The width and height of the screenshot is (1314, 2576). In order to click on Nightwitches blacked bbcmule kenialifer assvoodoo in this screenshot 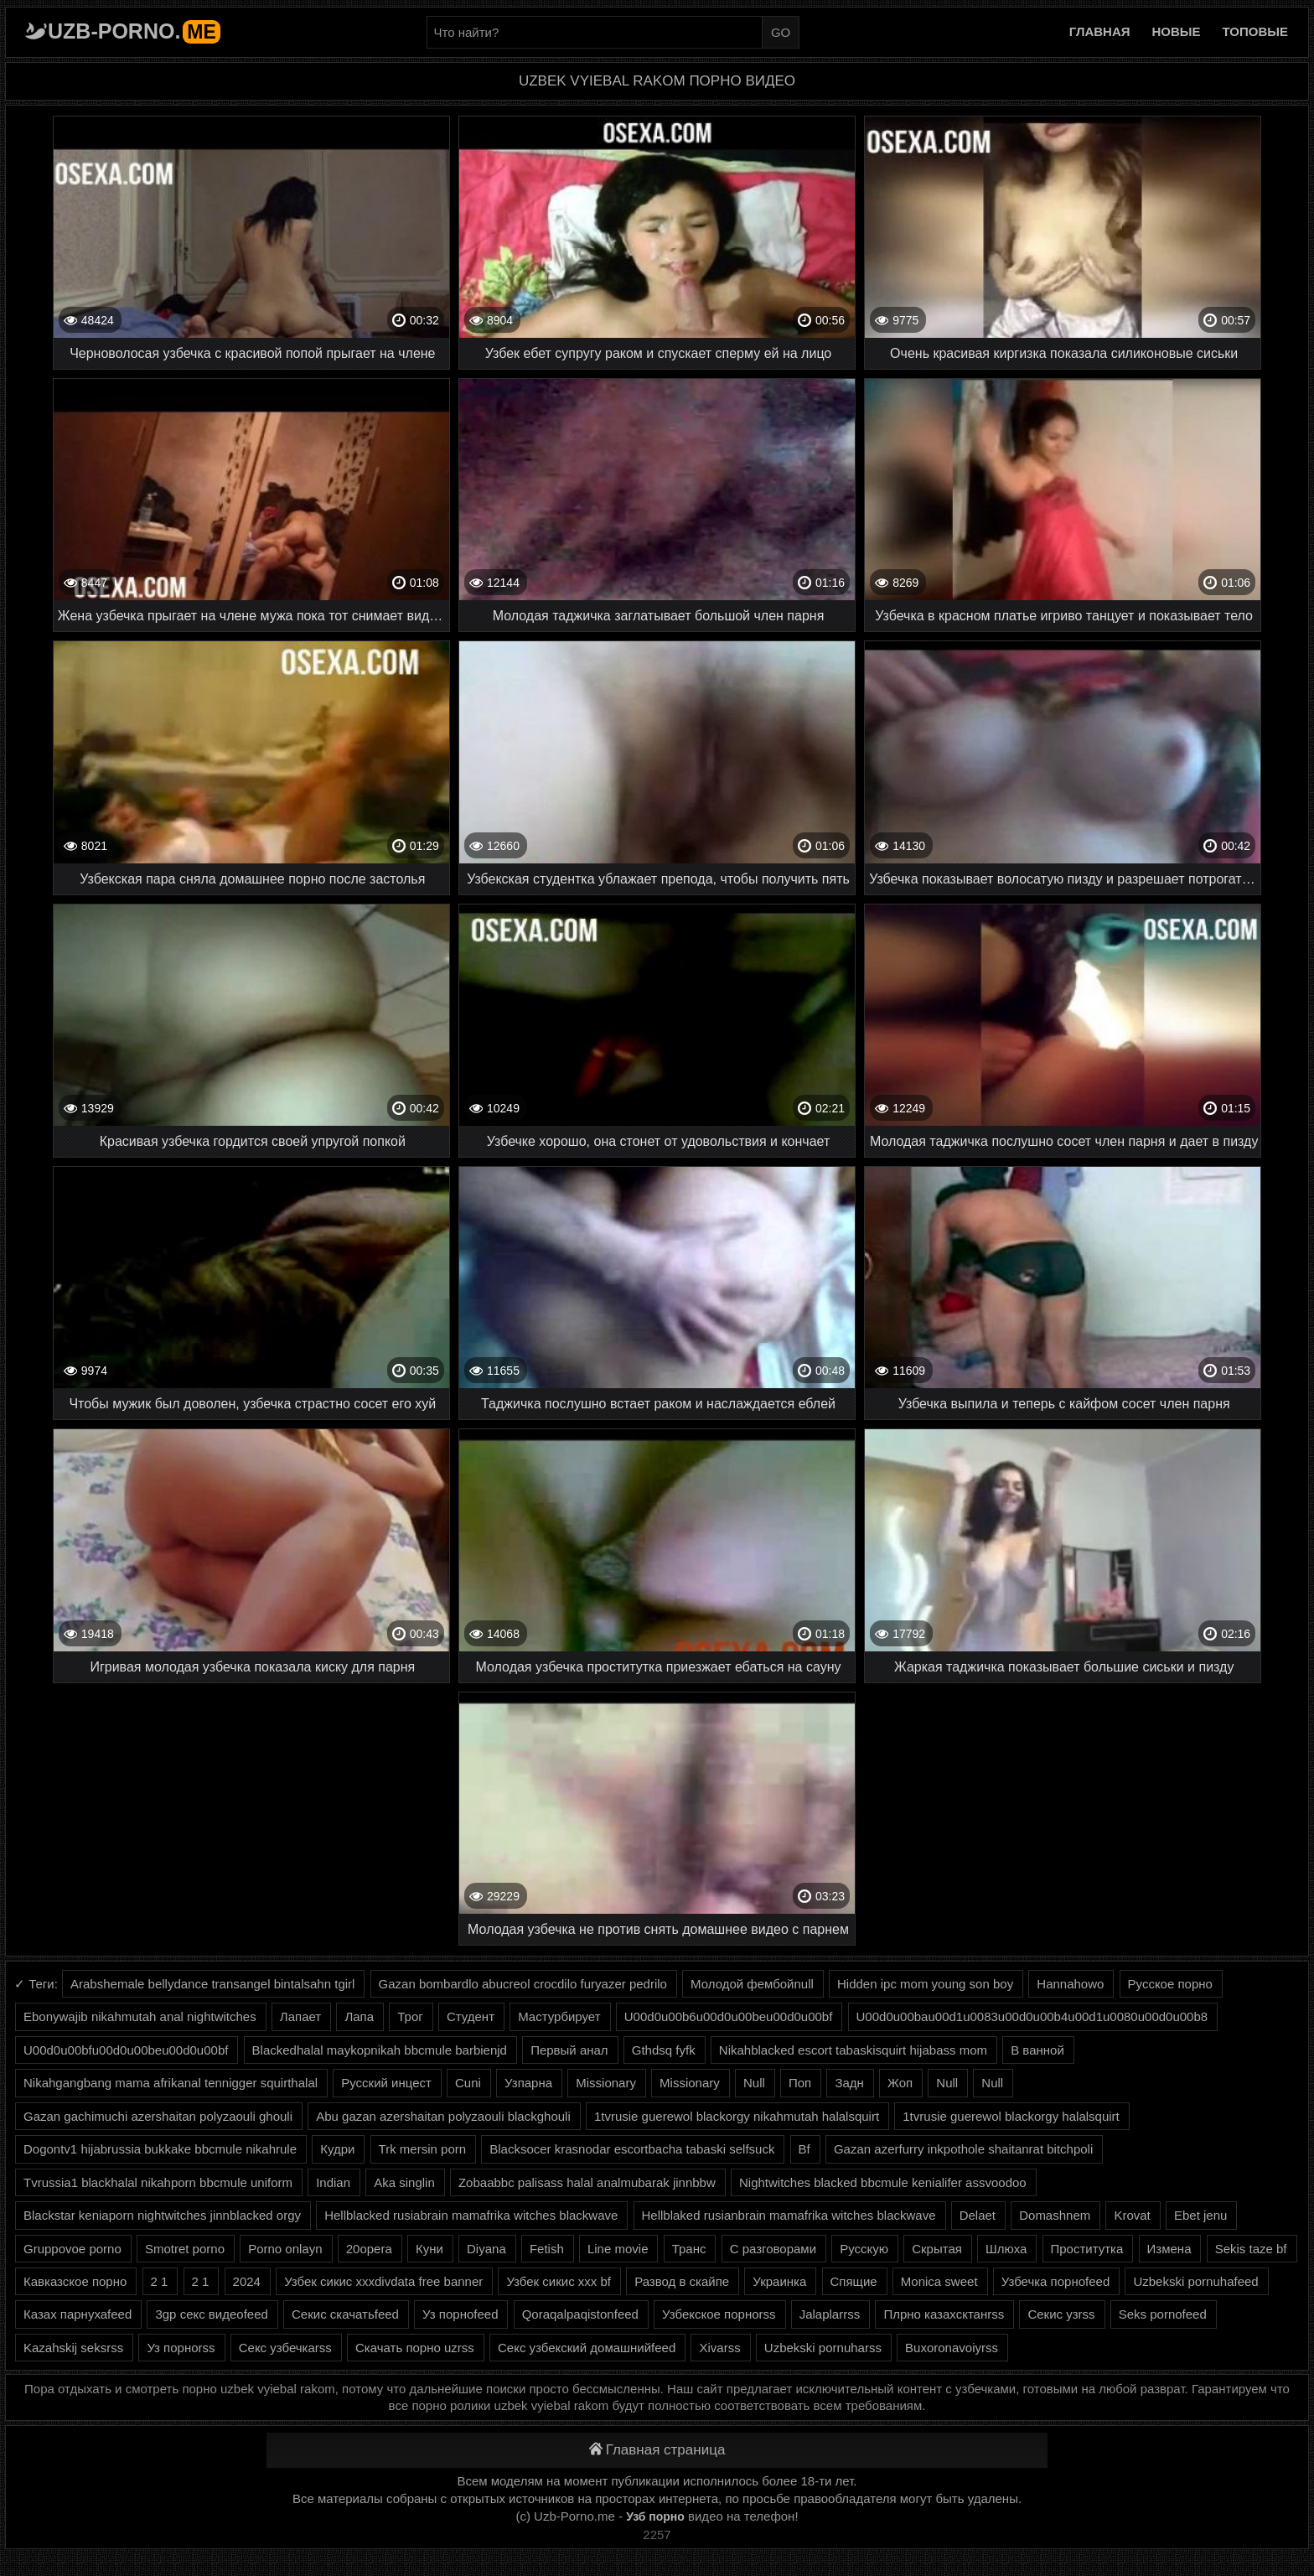, I will do `click(883, 2182)`.